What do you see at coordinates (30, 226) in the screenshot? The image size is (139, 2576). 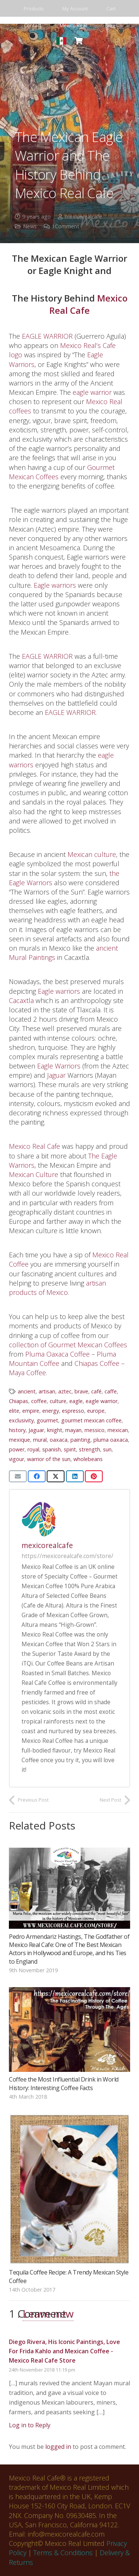 I see `News` at bounding box center [30, 226].